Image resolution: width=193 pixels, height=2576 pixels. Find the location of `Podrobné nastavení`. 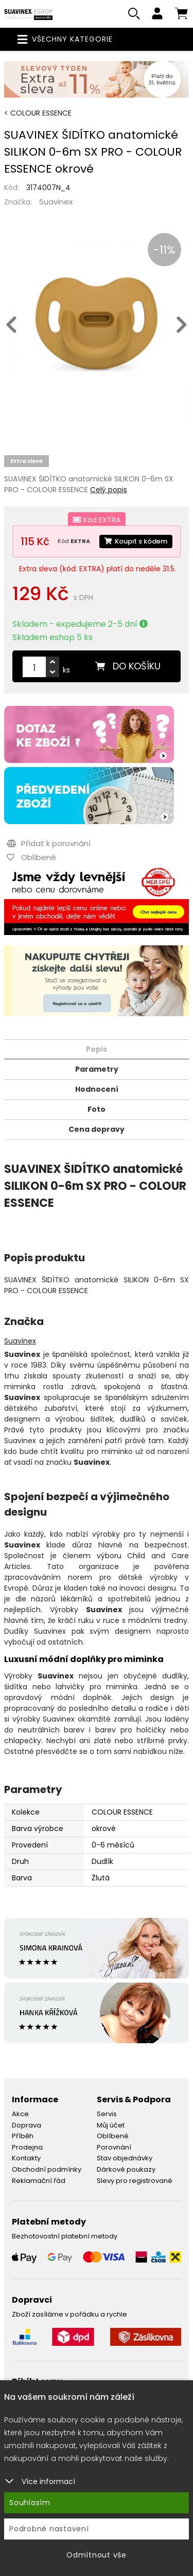

Podrobné nastavení is located at coordinates (49, 2529).